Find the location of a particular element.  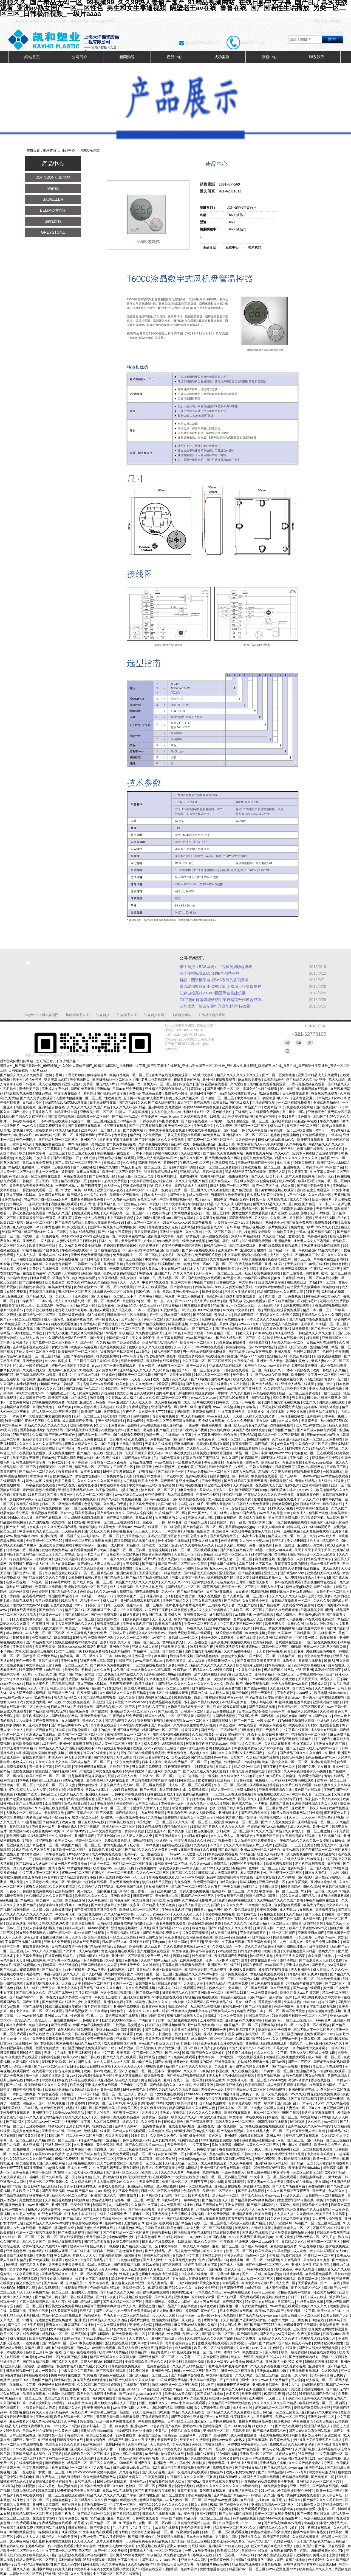

成功案例 is located at coordinates (222, 57).